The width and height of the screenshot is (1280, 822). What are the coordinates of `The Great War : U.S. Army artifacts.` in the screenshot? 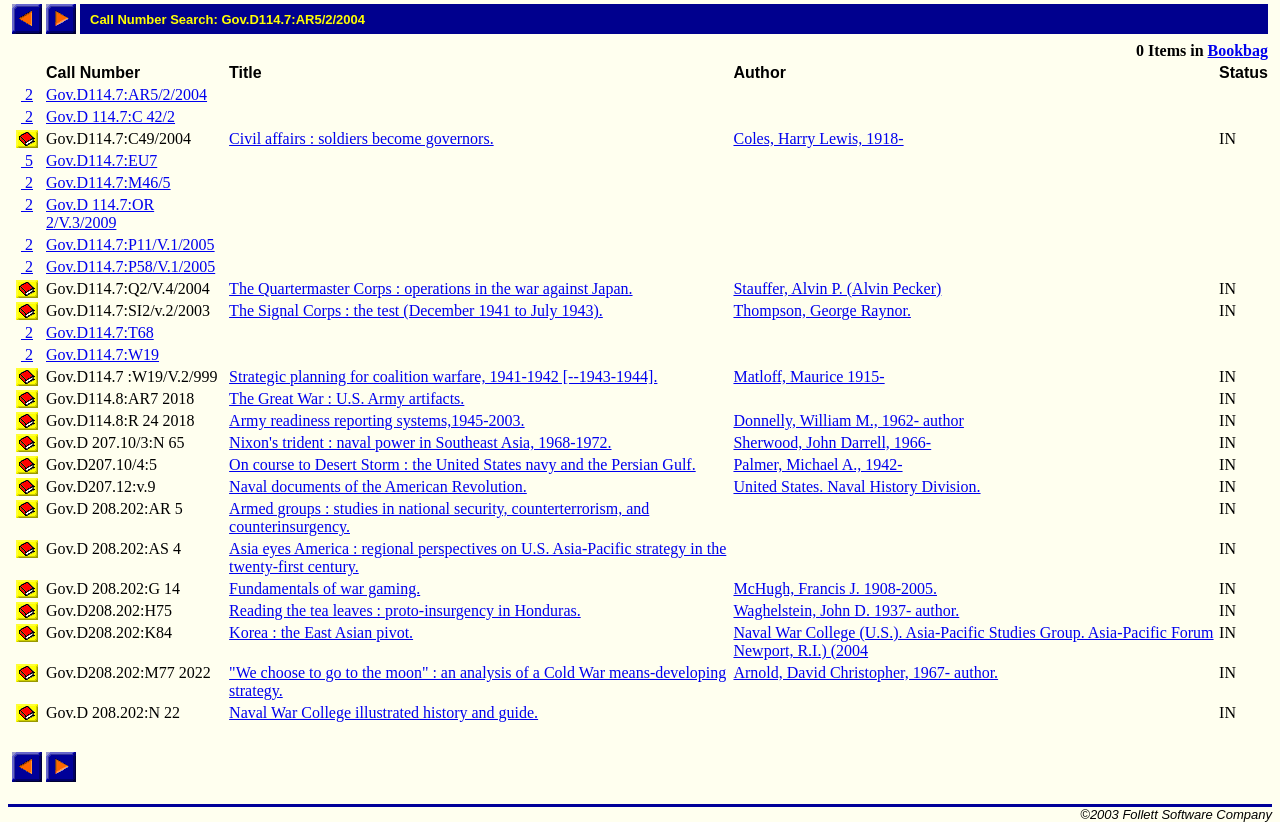 It's located at (346, 398).